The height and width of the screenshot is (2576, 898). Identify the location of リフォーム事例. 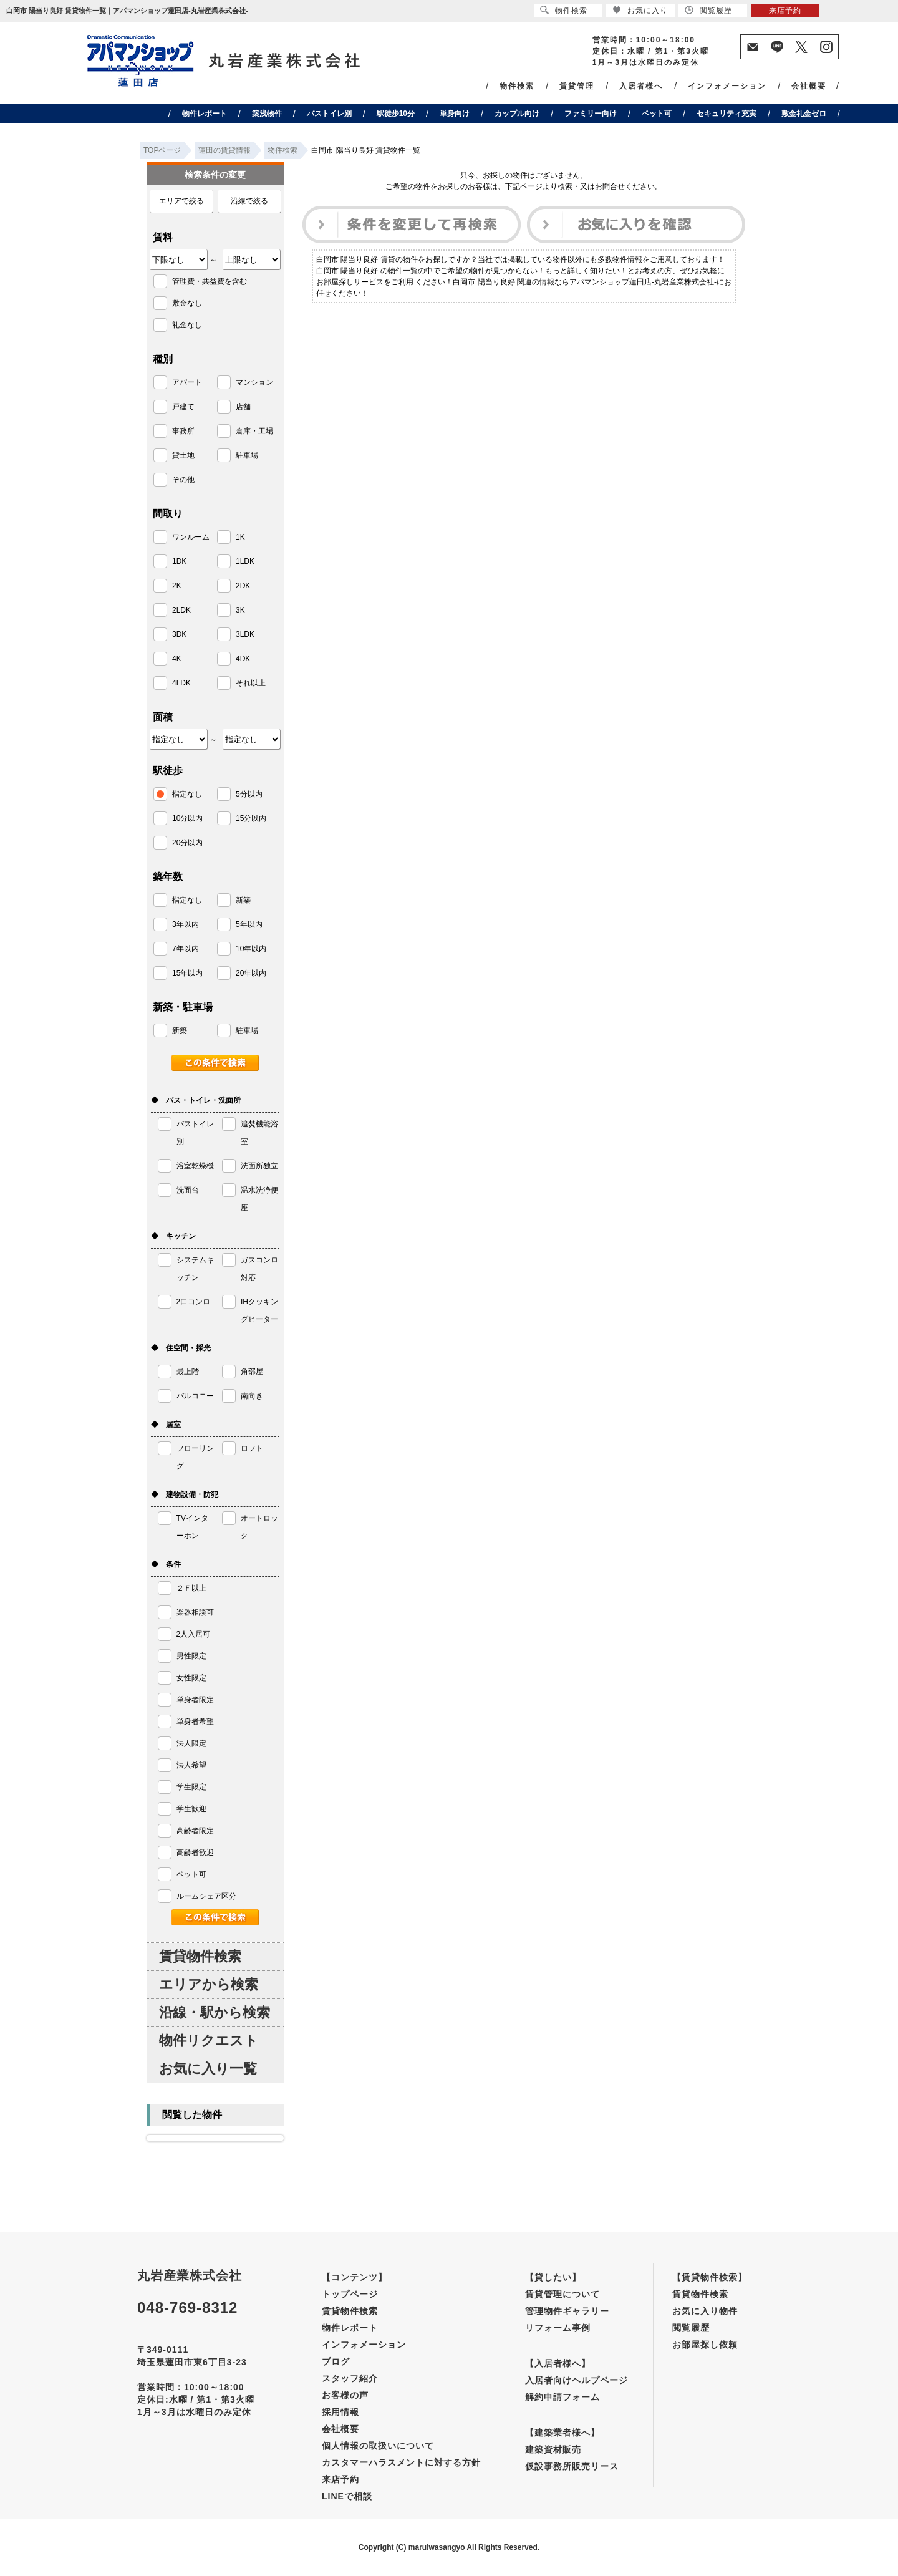
(558, 2328).